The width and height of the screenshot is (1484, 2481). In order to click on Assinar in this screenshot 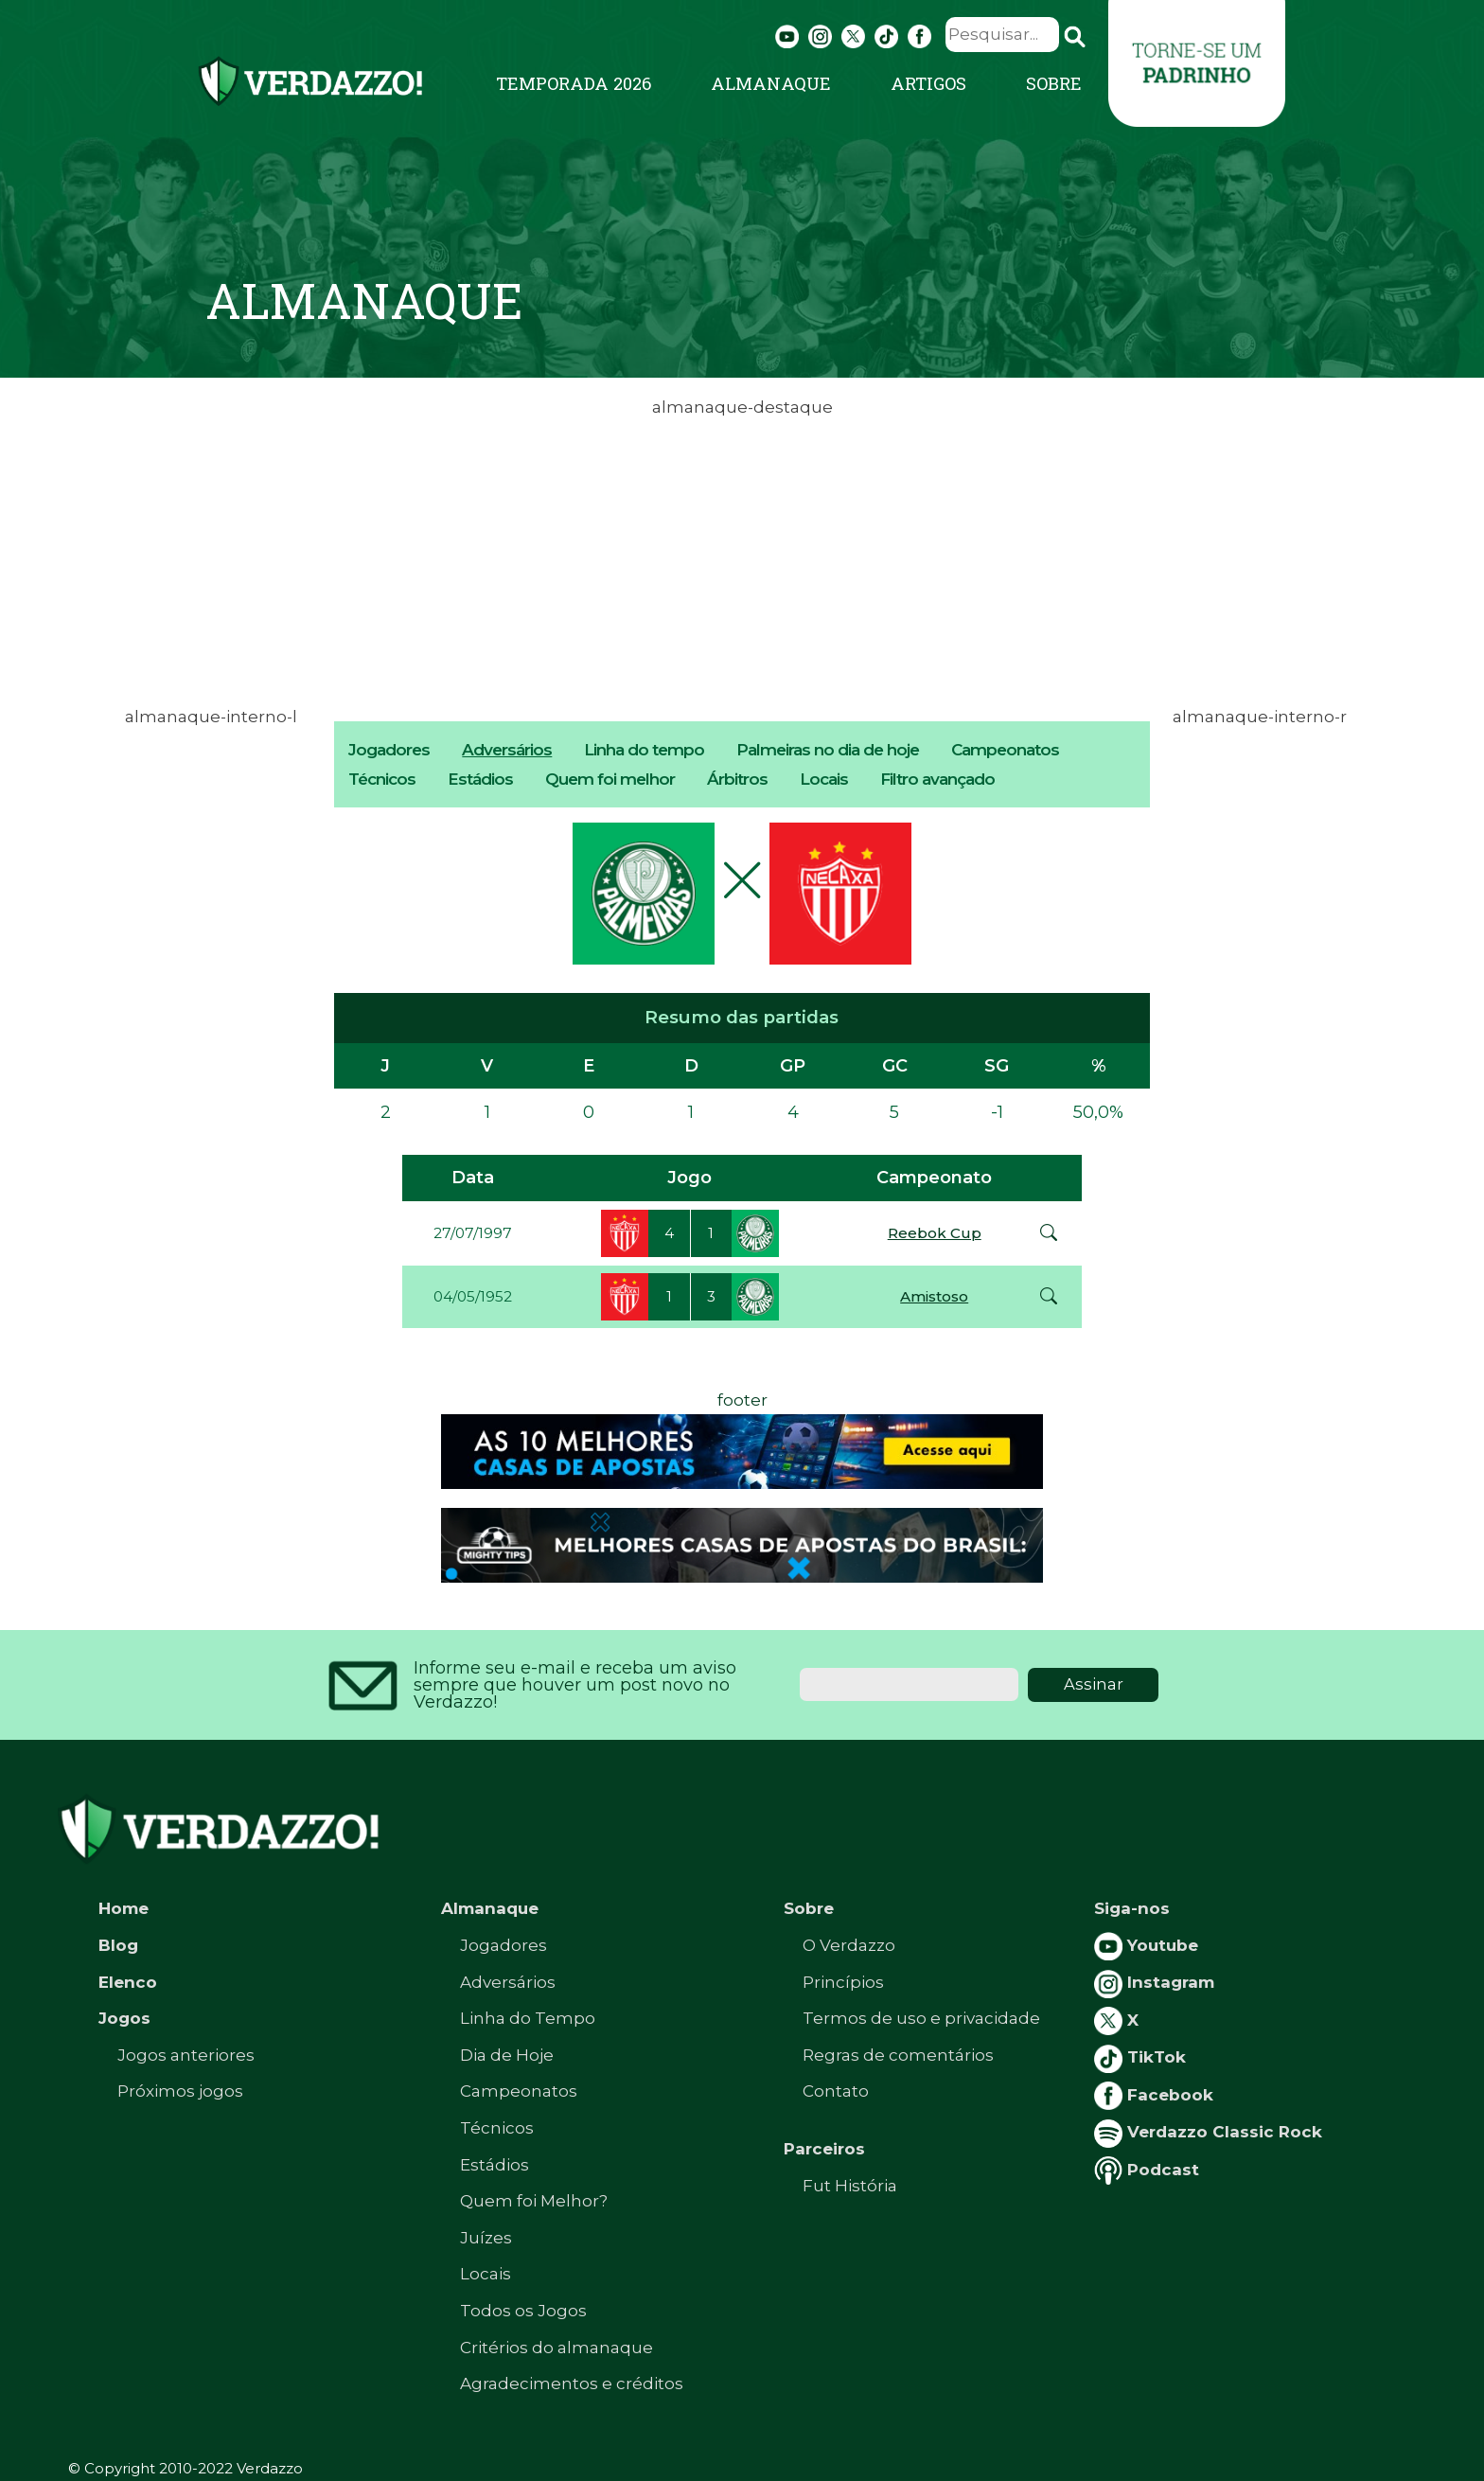, I will do `click(1093, 1684)`.